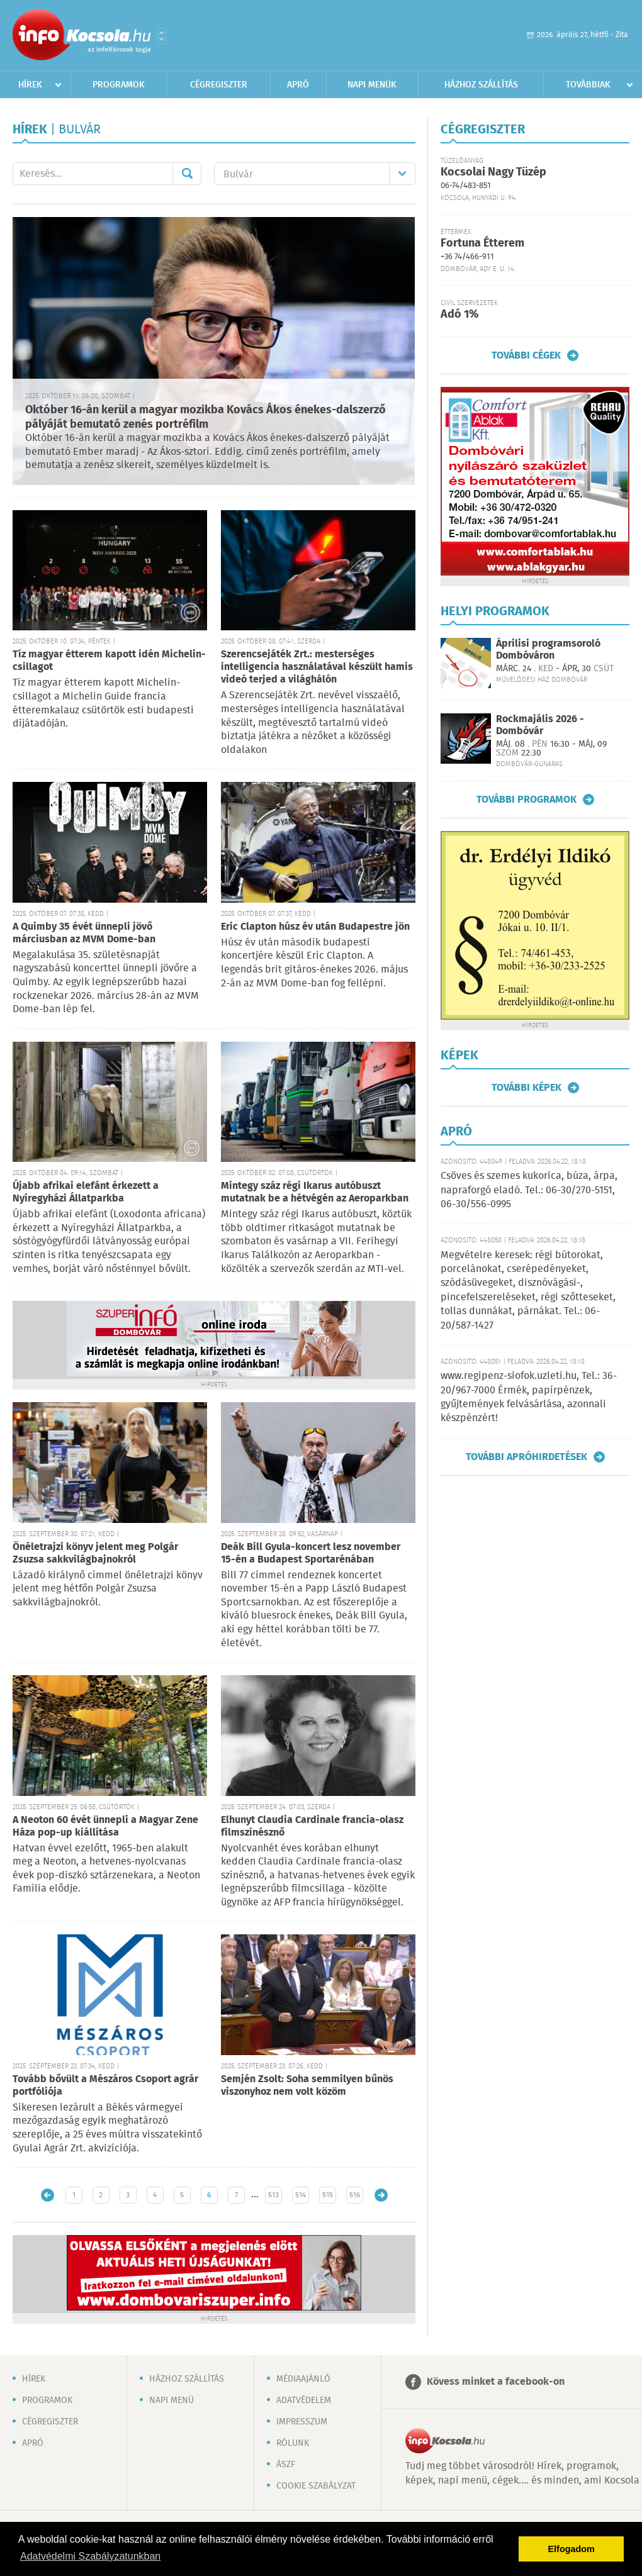 The width and height of the screenshot is (642, 2576). Describe the element at coordinates (105, 1826) in the screenshot. I see `A Neoton 60 évét ünnepli a Magyar Zene Háza pop-up kiállítása` at that location.